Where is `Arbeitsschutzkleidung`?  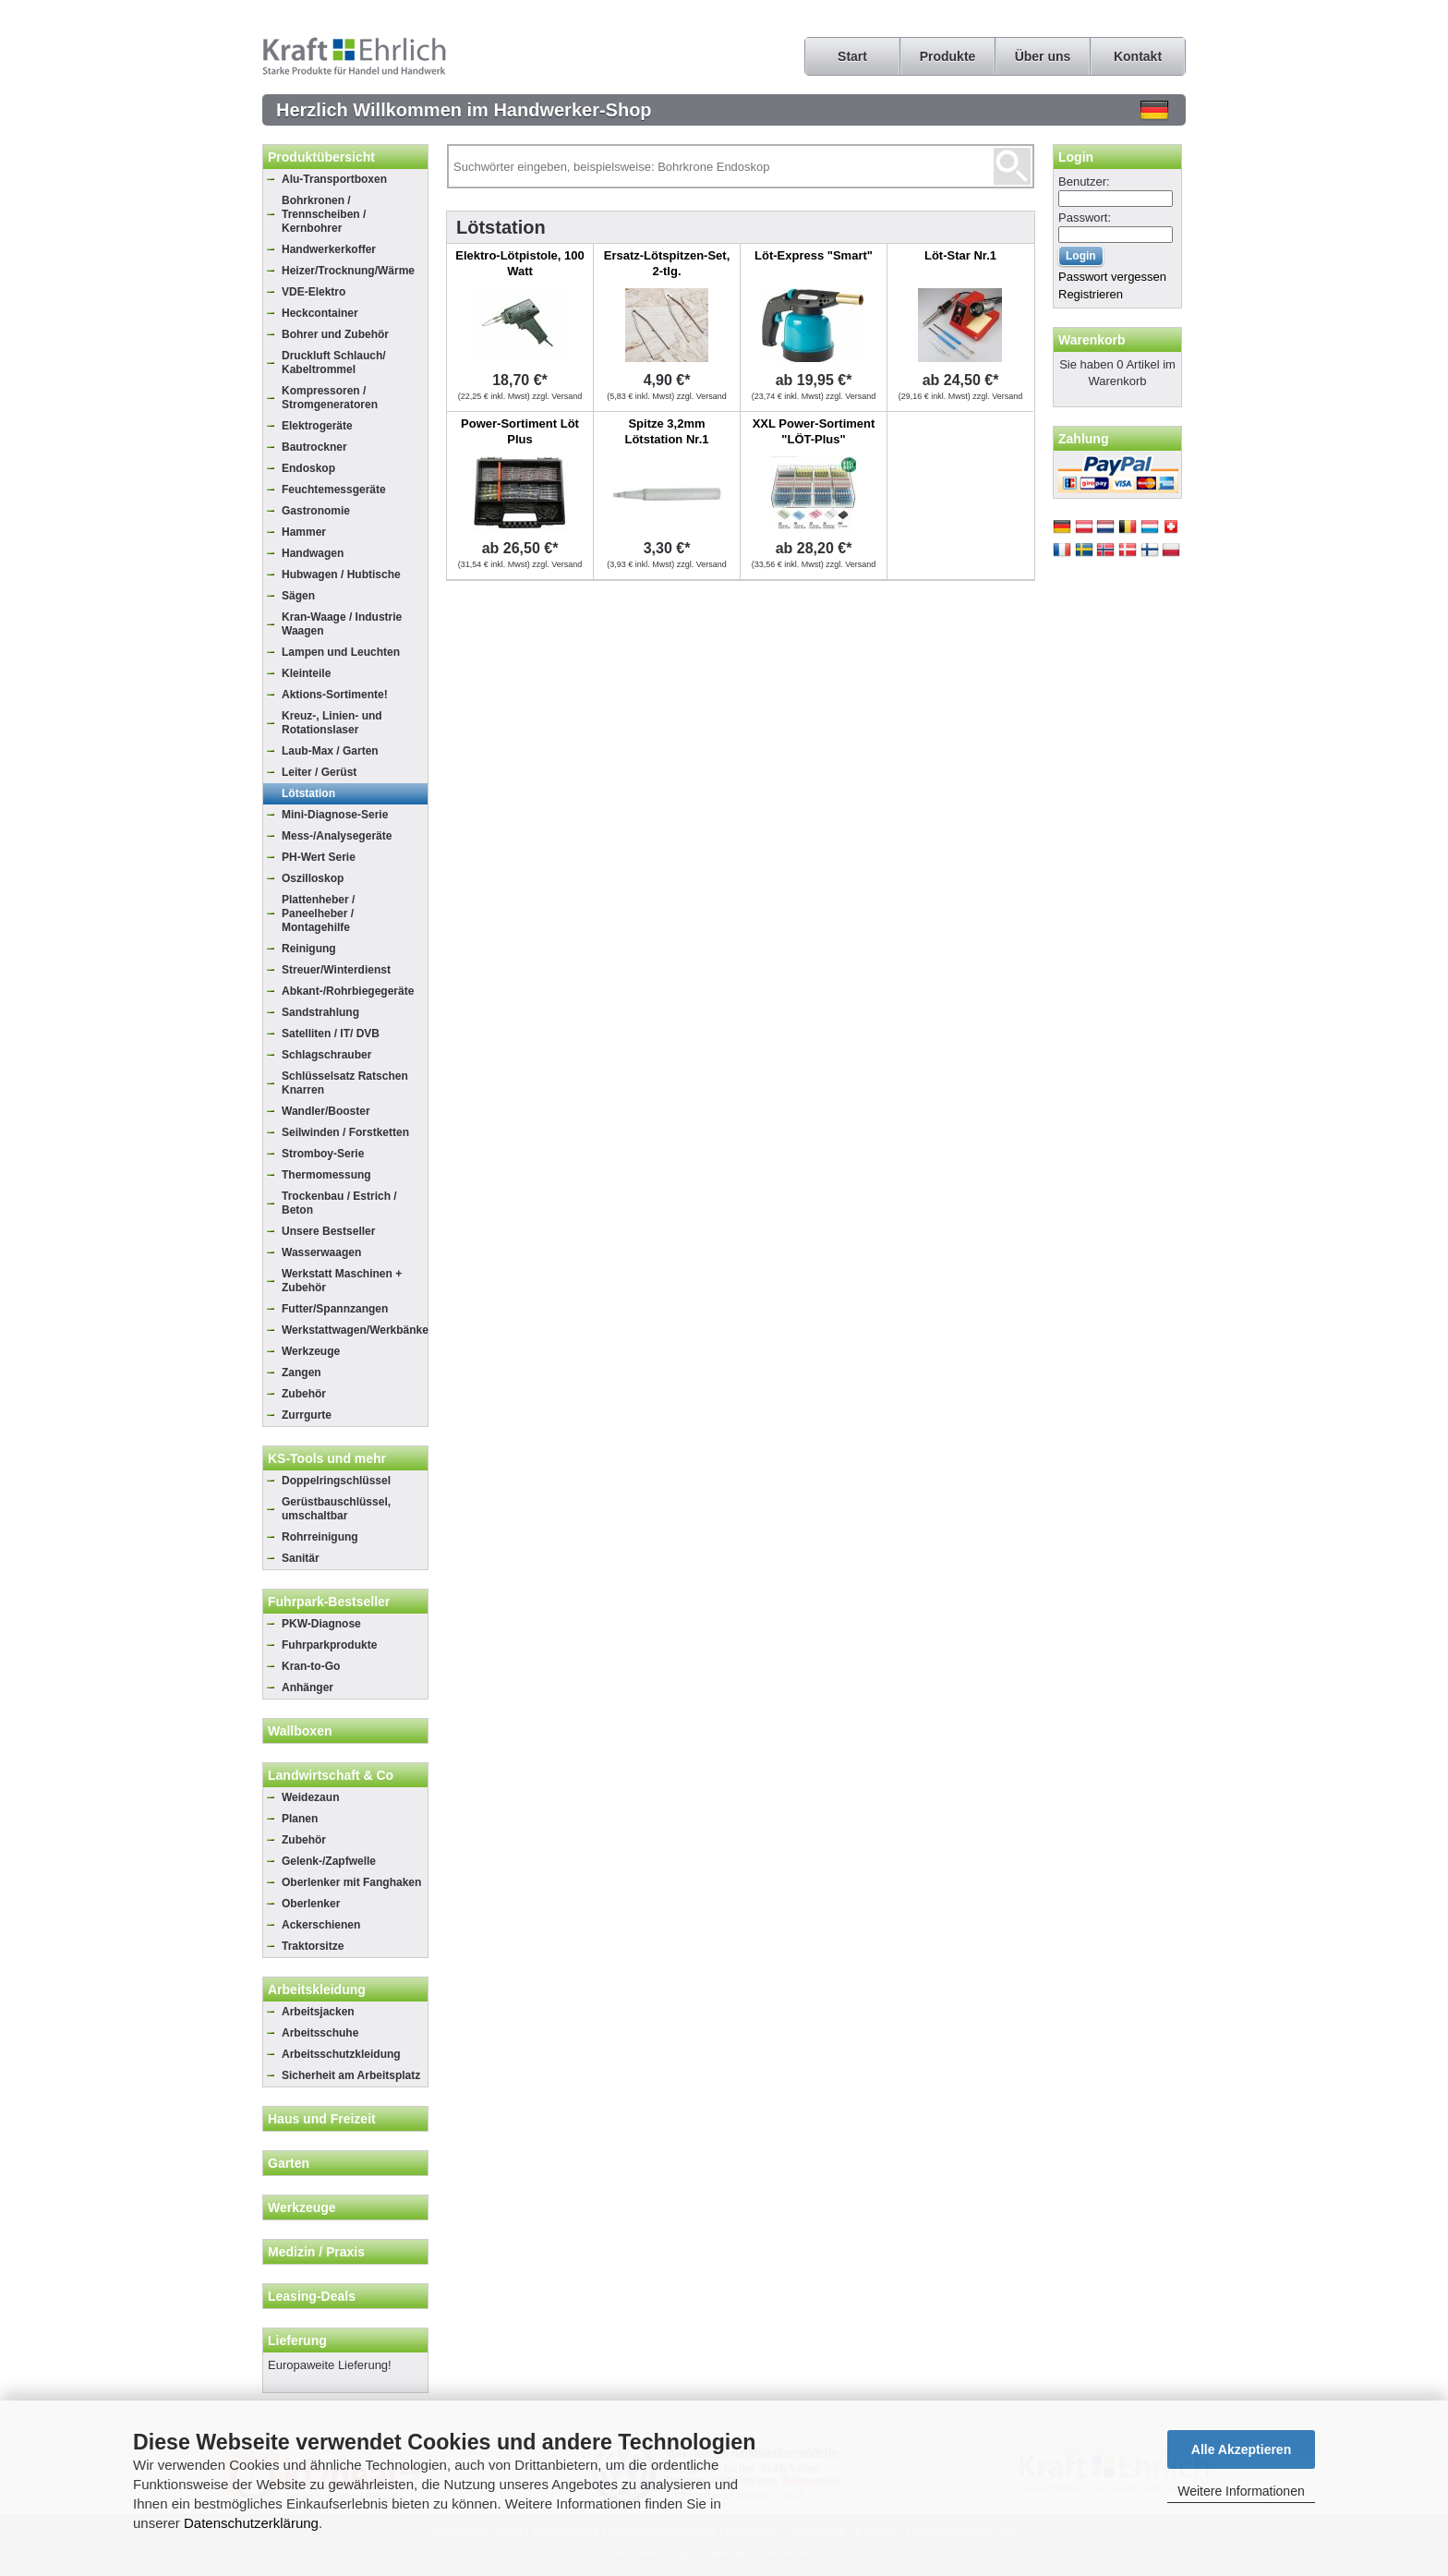 Arbeitsschutzkleidung is located at coordinates (341, 2054).